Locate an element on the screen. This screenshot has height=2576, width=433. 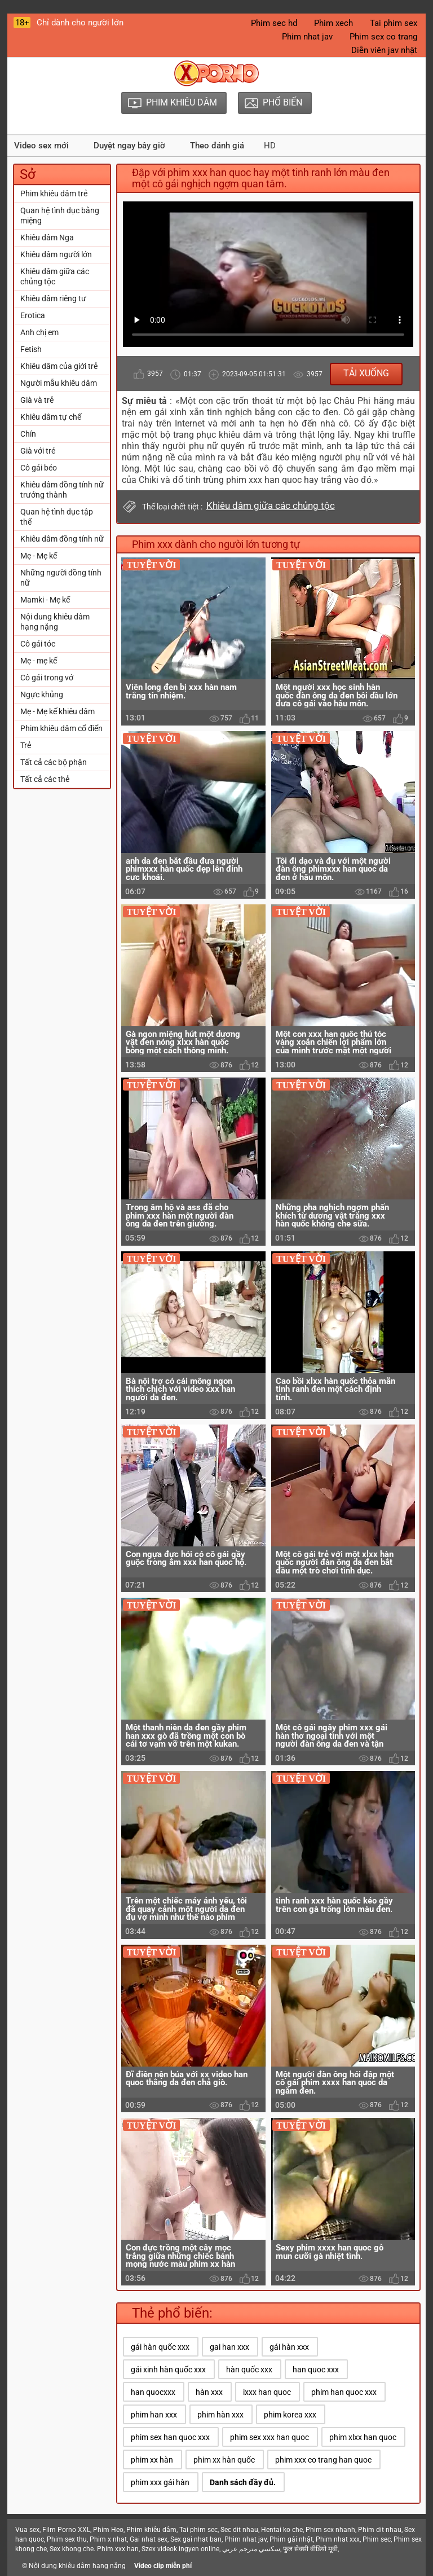
Tất cả các bộ phận is located at coordinates (53, 762).